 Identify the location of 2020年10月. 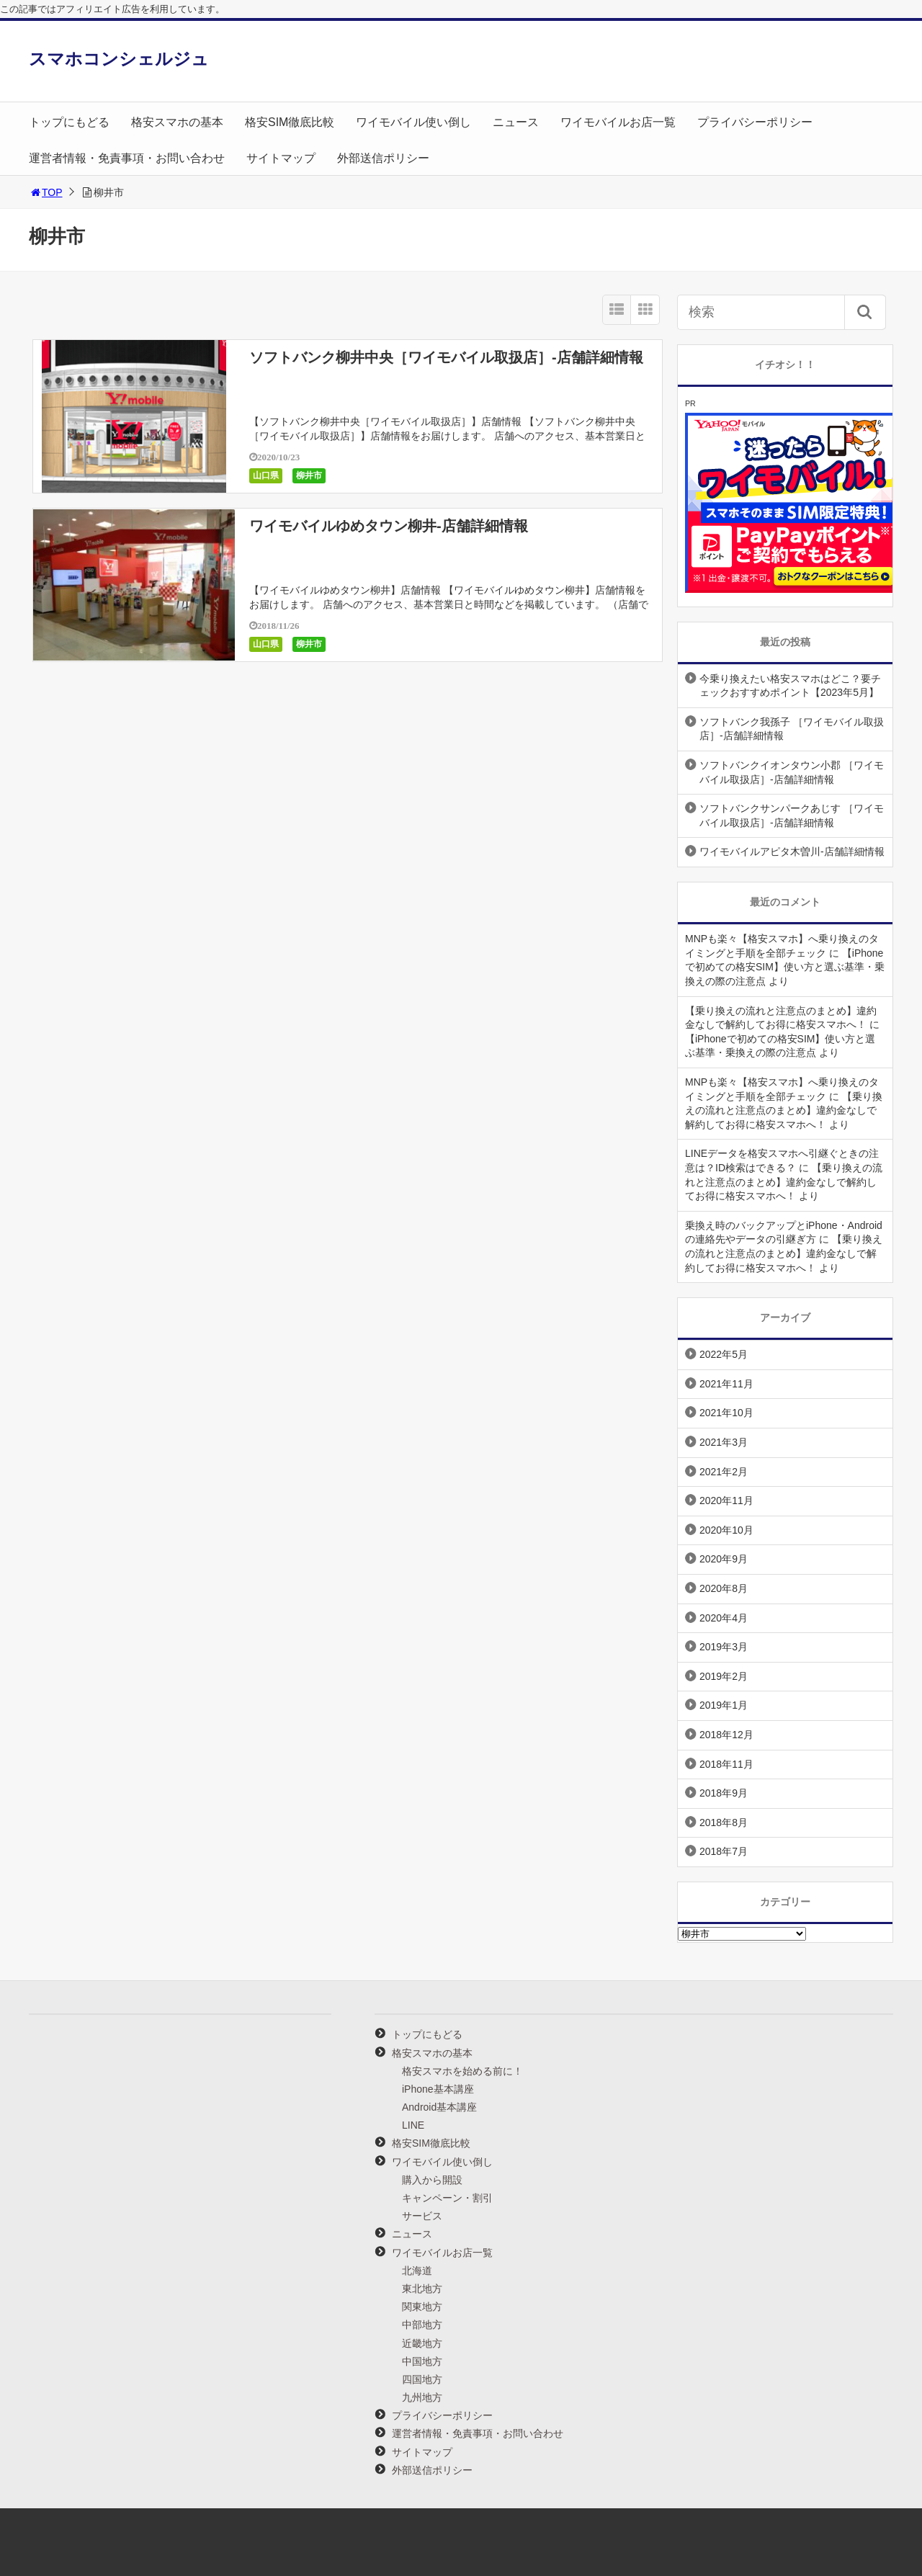
(726, 1530).